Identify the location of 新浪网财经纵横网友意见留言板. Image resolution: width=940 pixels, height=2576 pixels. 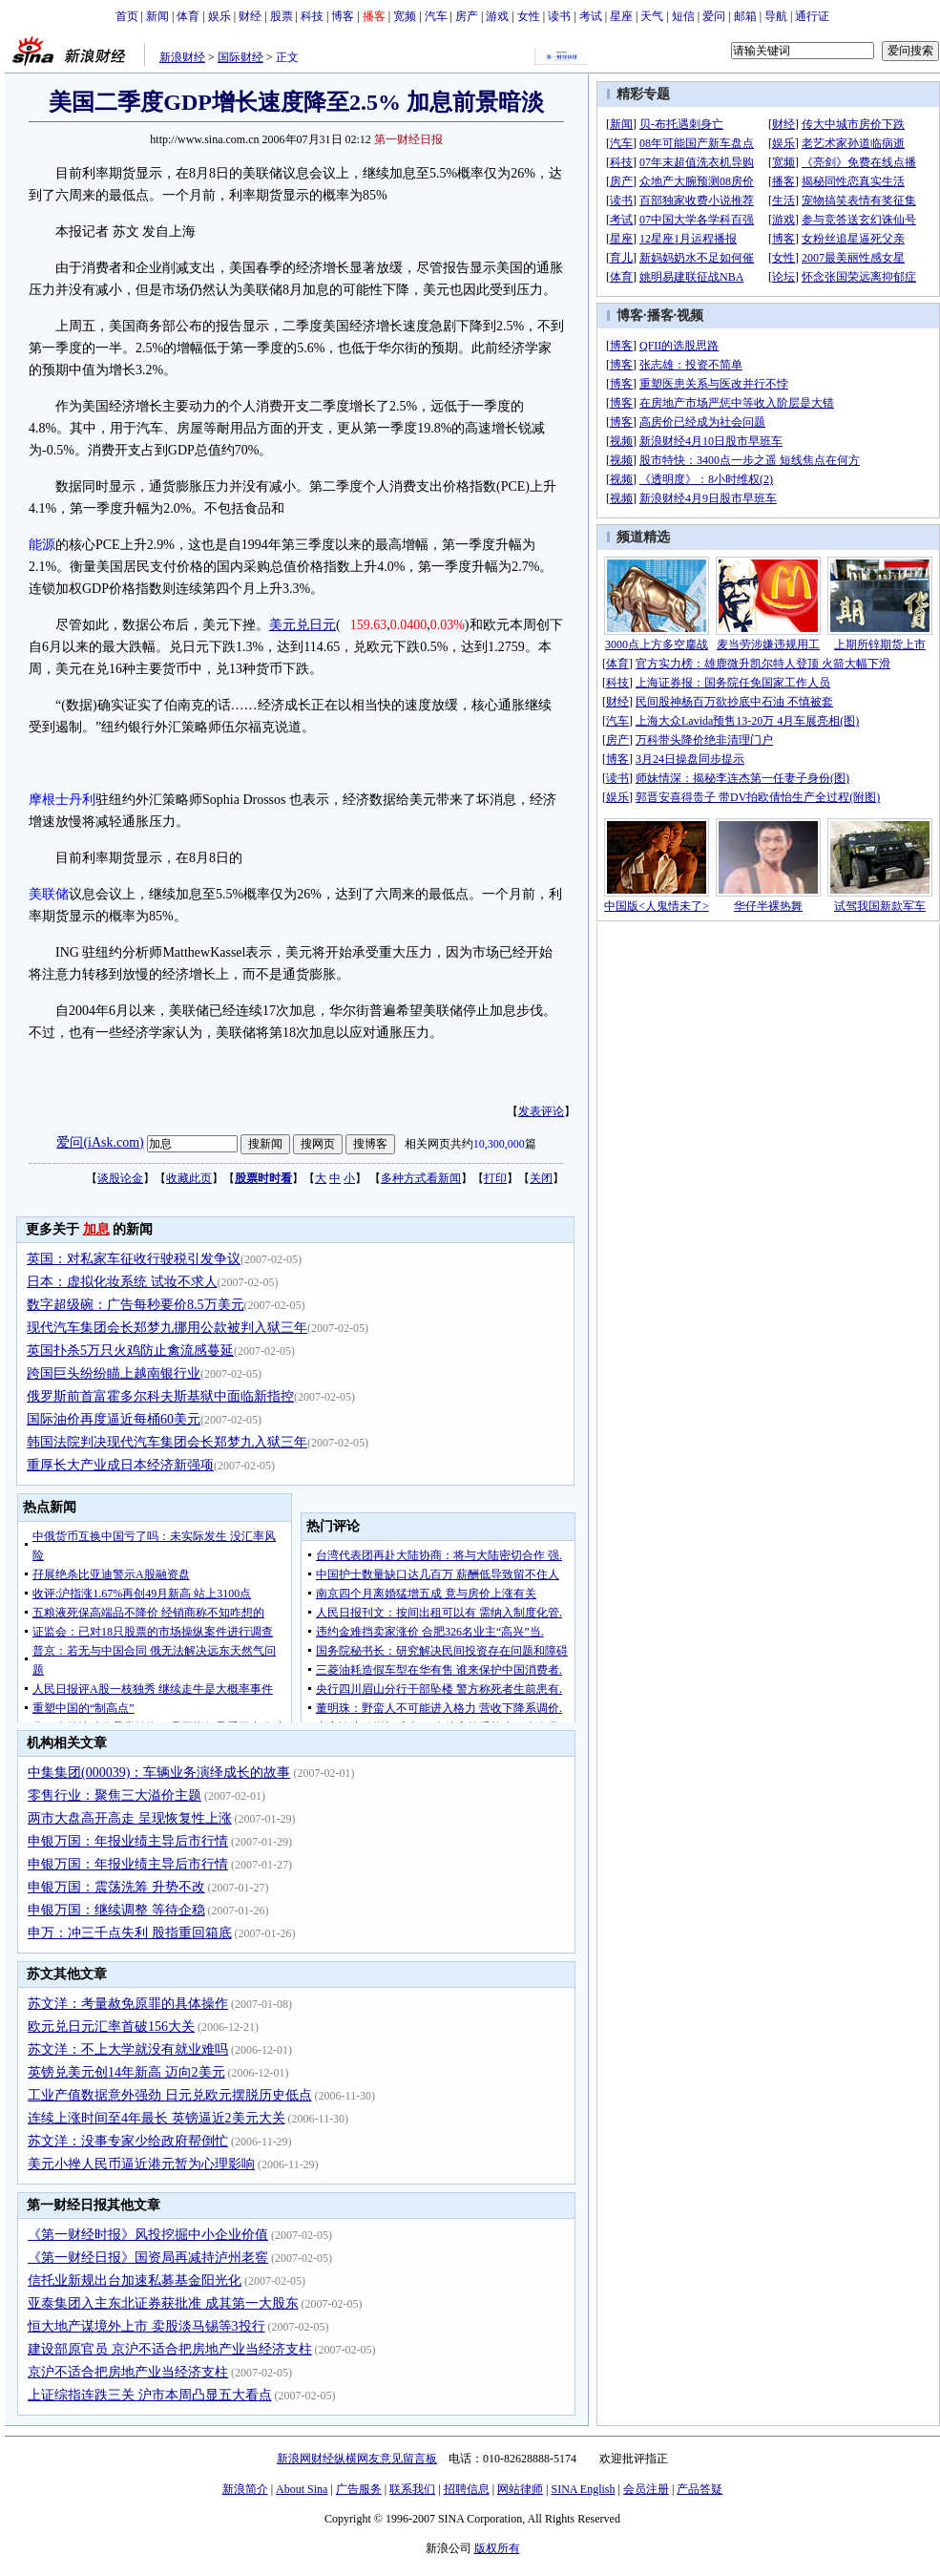
(357, 2458).